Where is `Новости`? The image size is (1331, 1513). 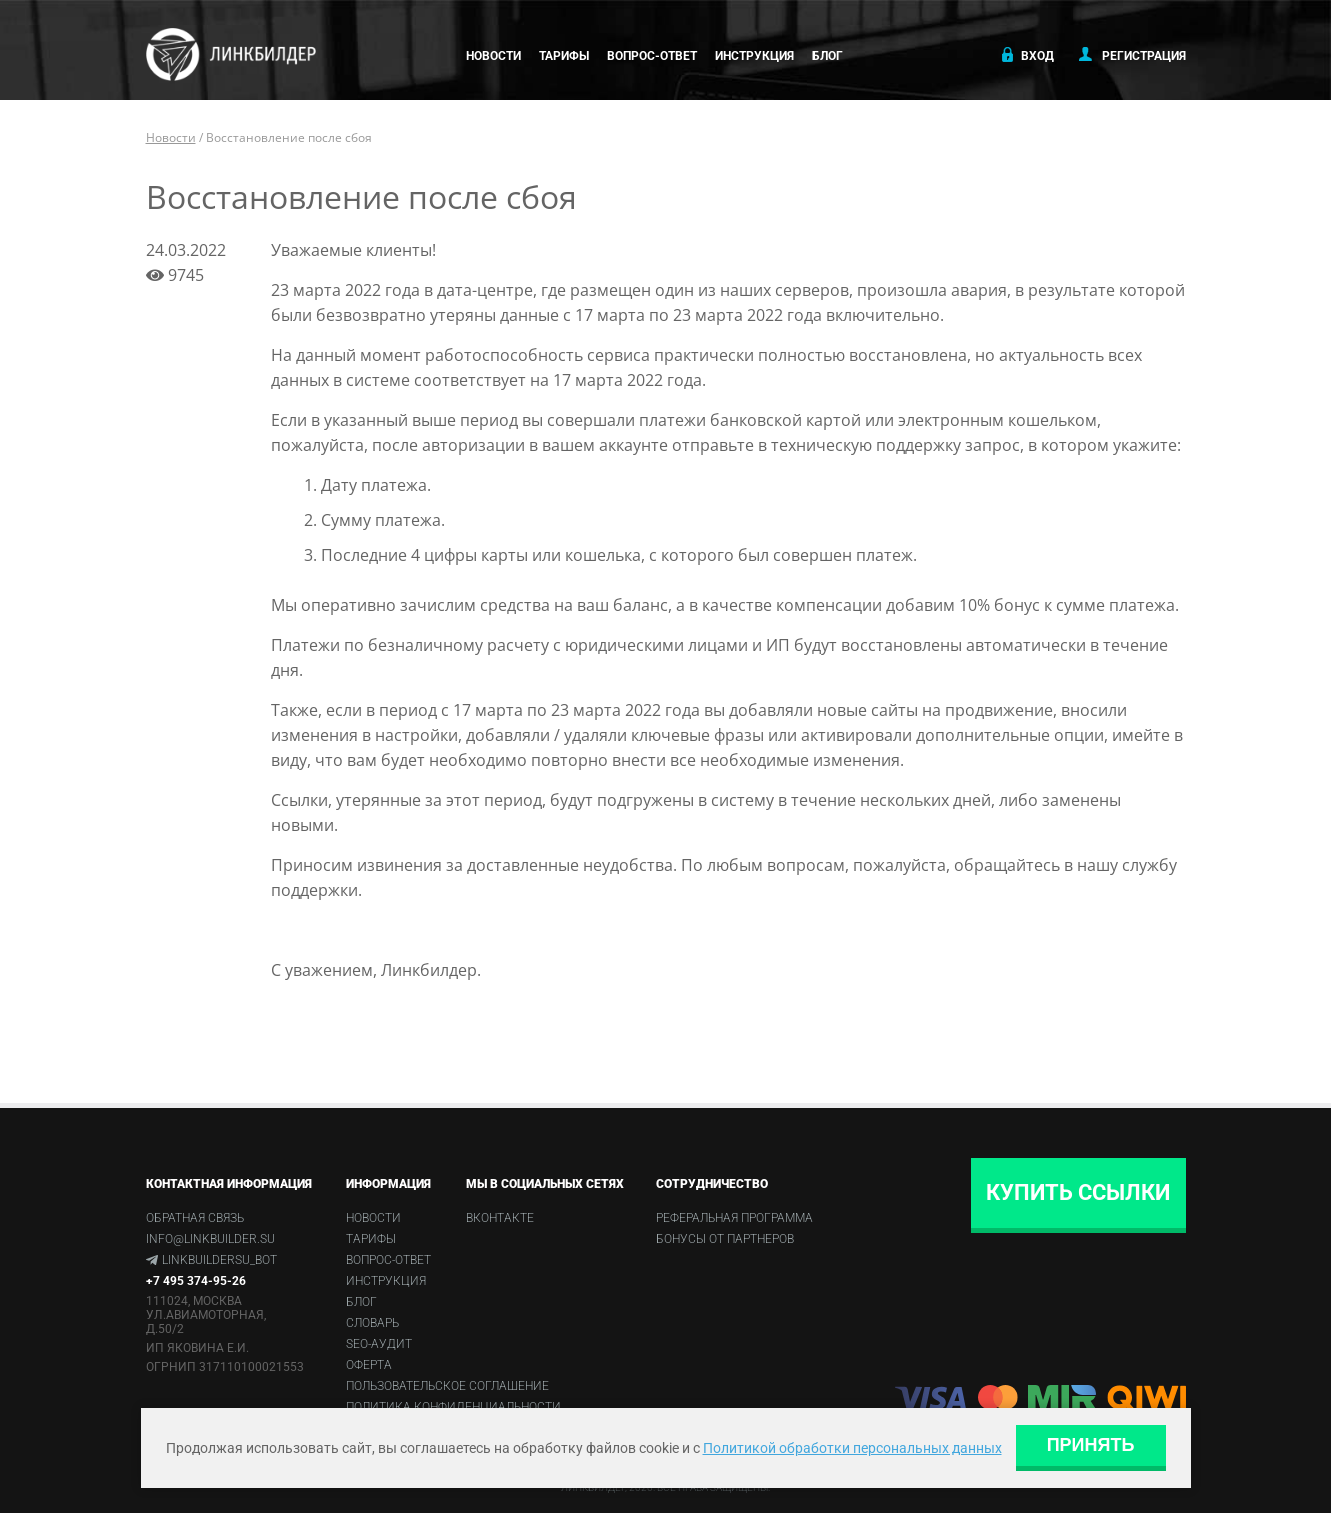
Новости is located at coordinates (493, 56).